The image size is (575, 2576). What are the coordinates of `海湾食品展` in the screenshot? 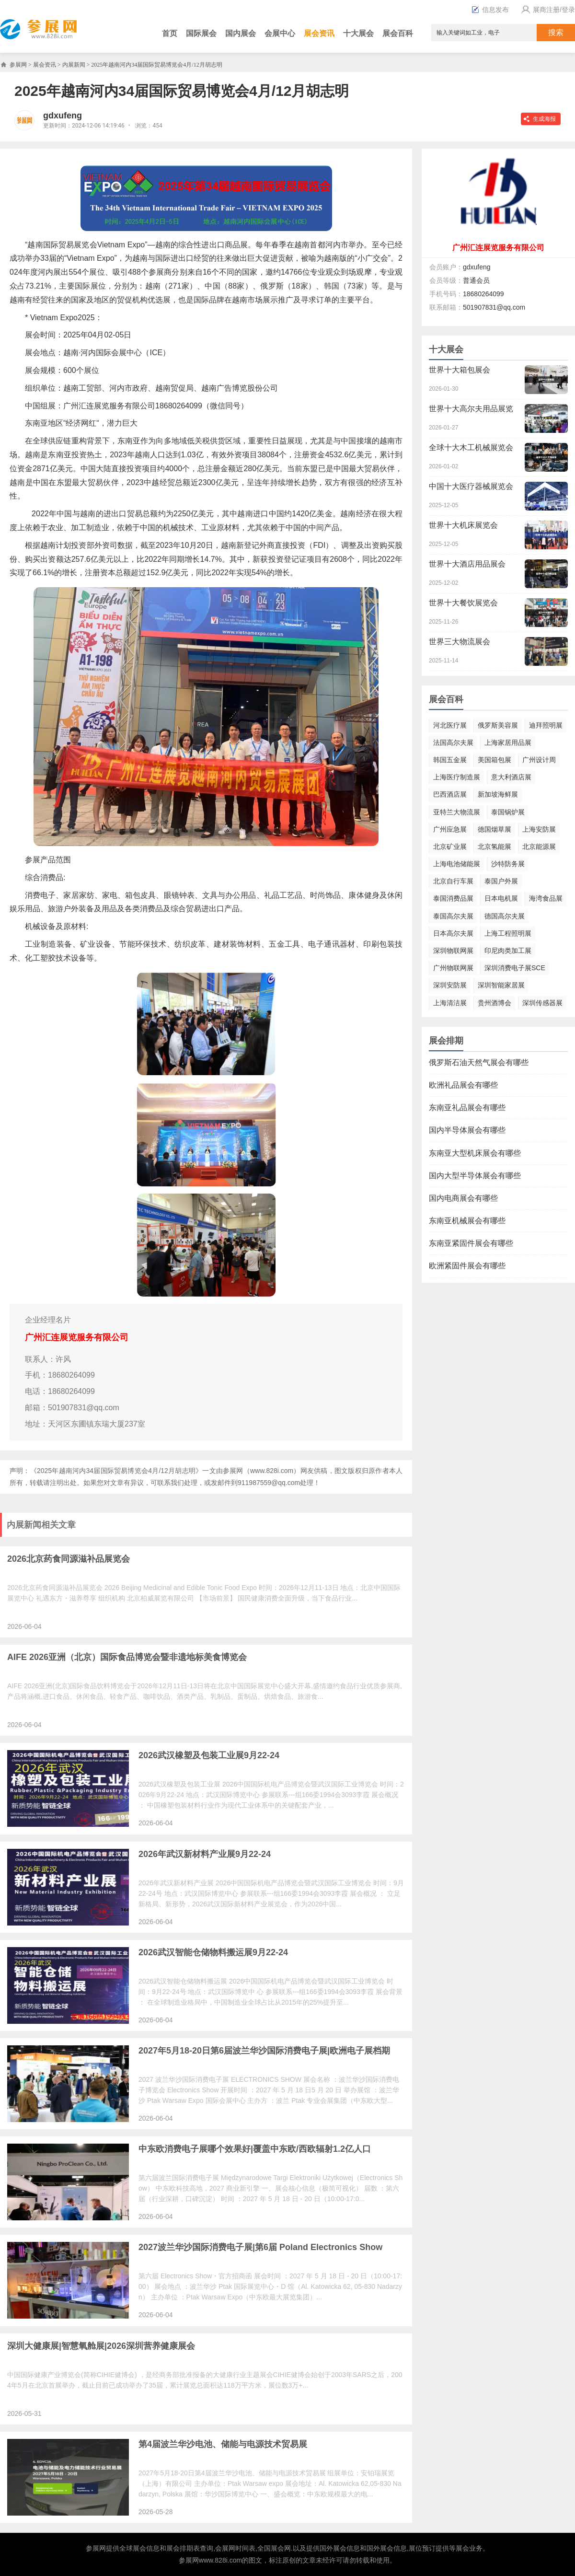 It's located at (546, 898).